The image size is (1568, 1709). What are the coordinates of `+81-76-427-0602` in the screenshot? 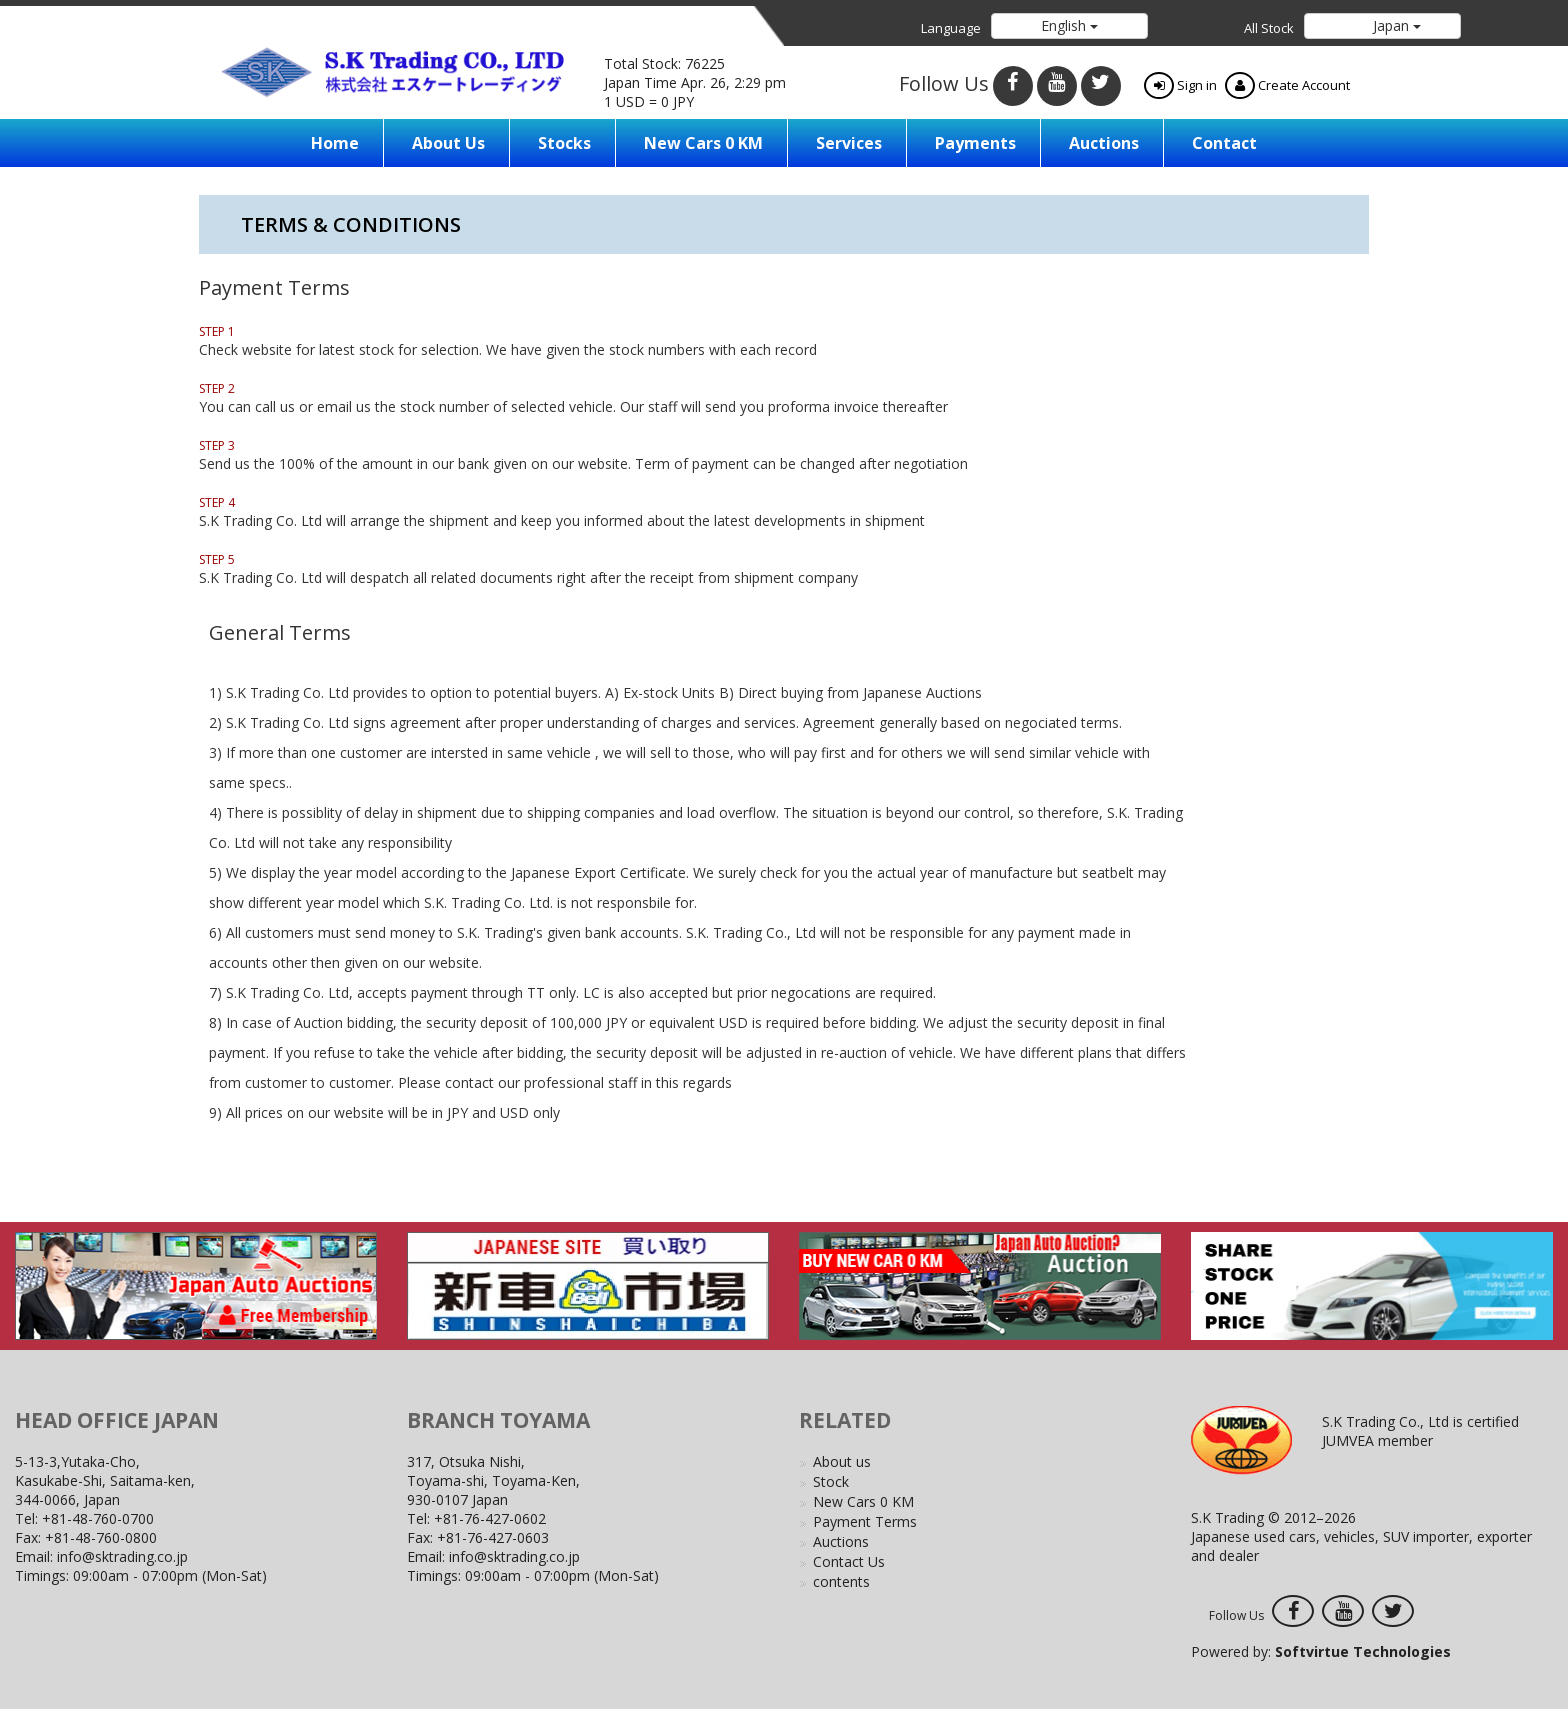 It's located at (490, 1518).